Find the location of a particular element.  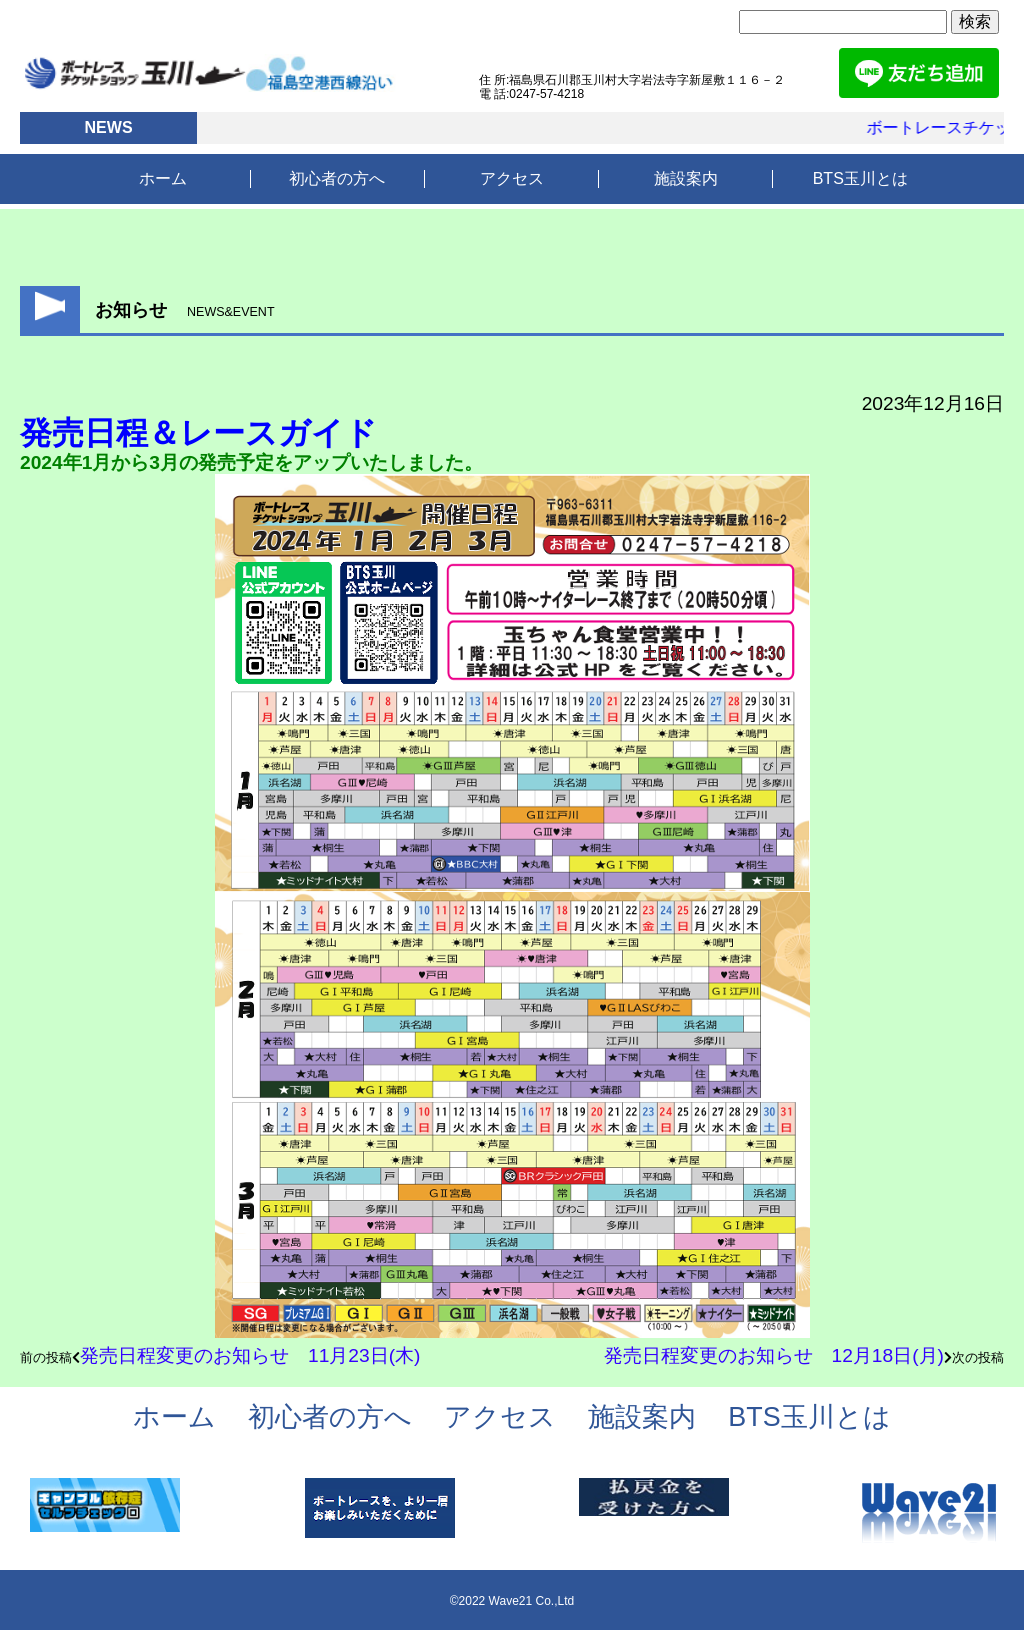

施設案内 is located at coordinates (686, 178).